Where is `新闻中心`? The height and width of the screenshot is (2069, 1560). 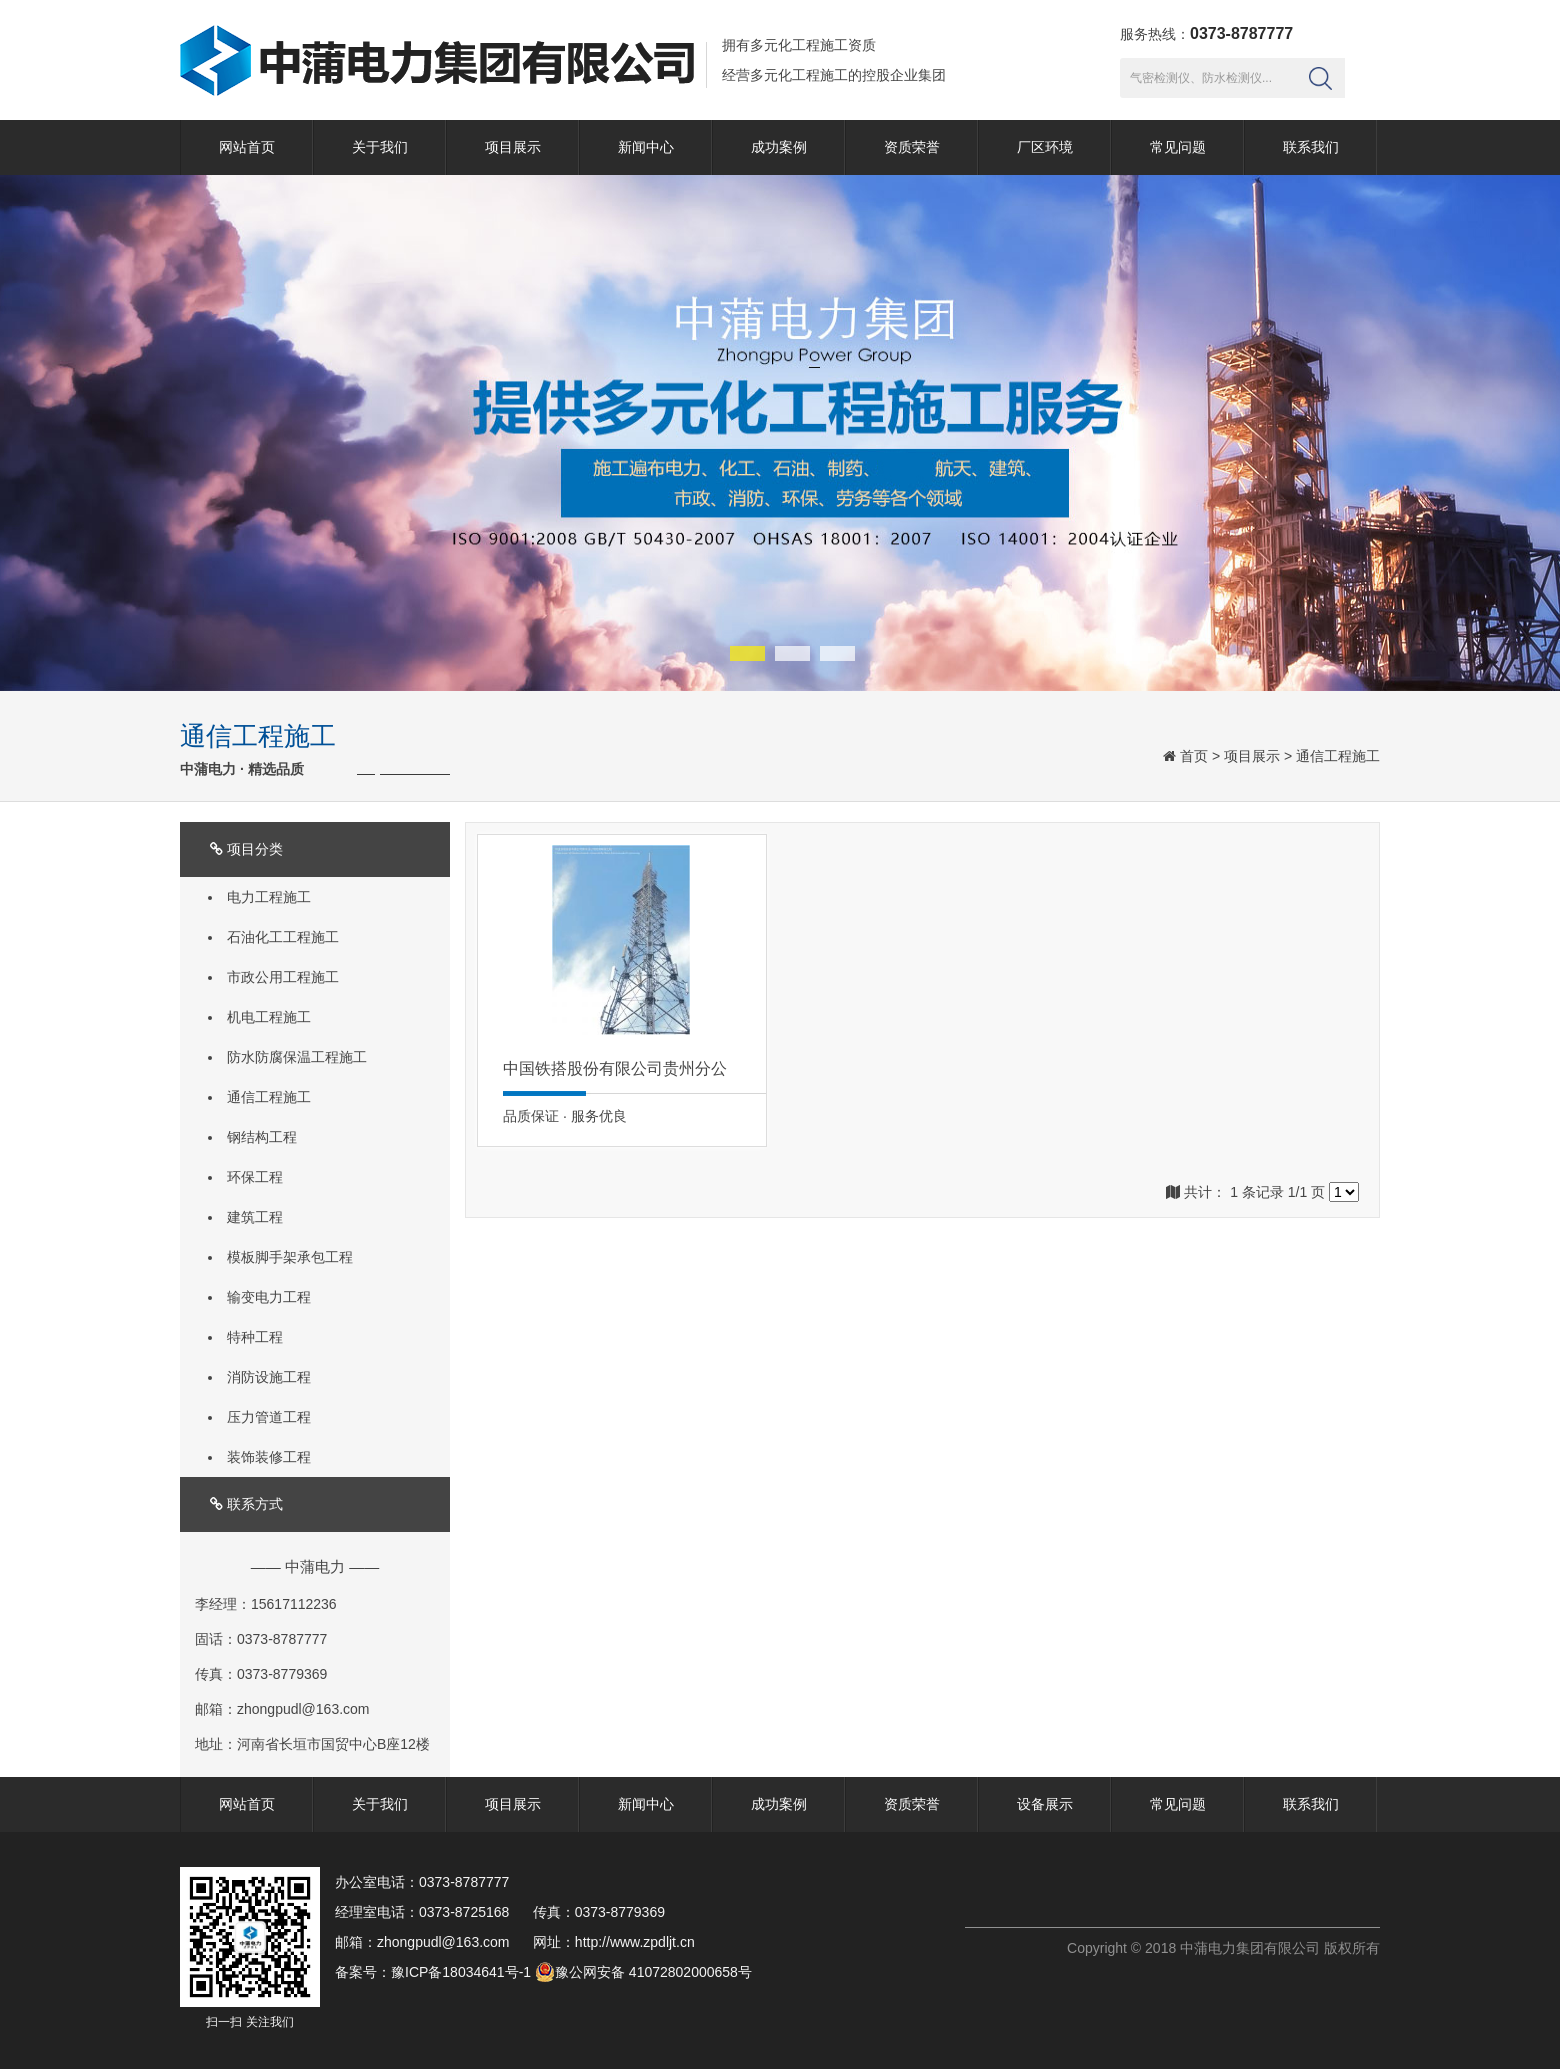 新闻中心 is located at coordinates (646, 147).